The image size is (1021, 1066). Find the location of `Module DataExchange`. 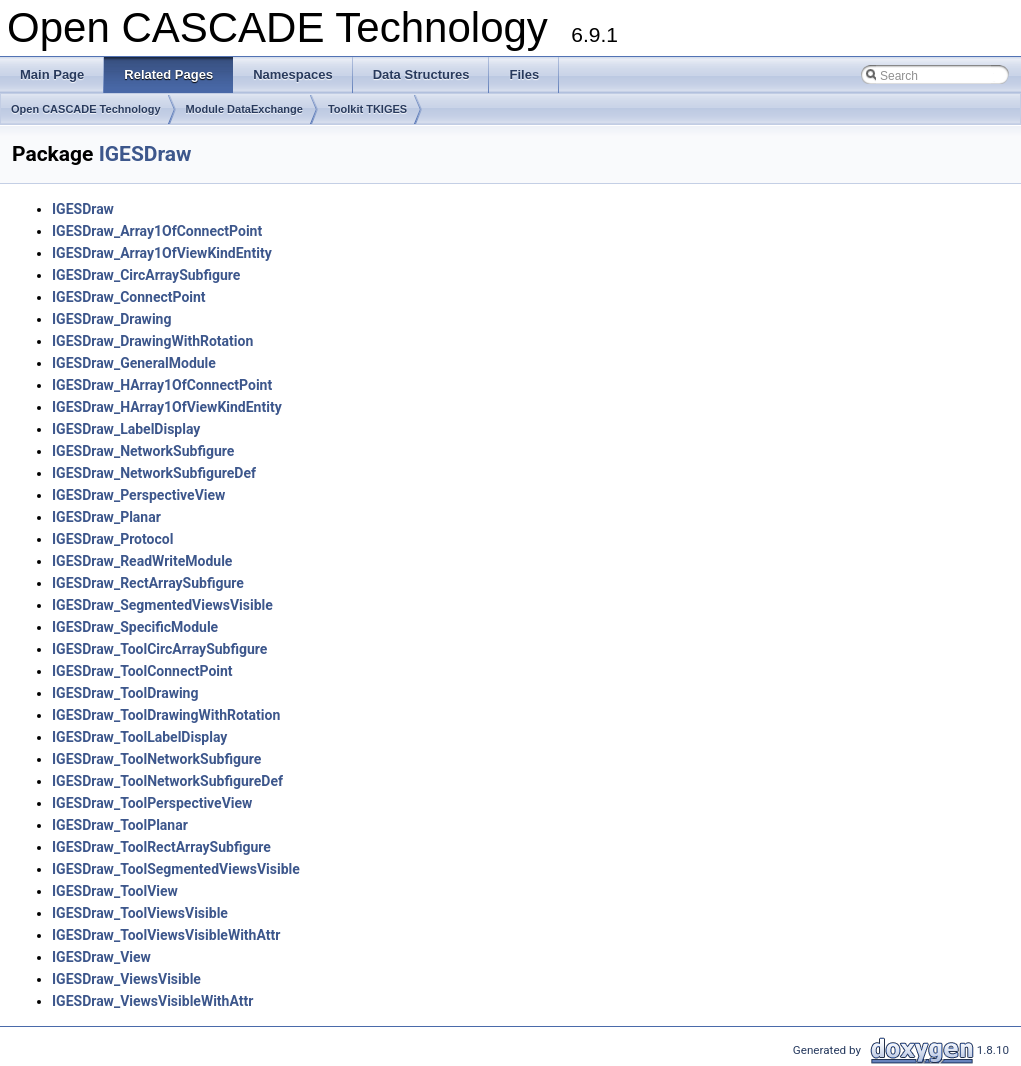

Module DataExchange is located at coordinates (244, 109).